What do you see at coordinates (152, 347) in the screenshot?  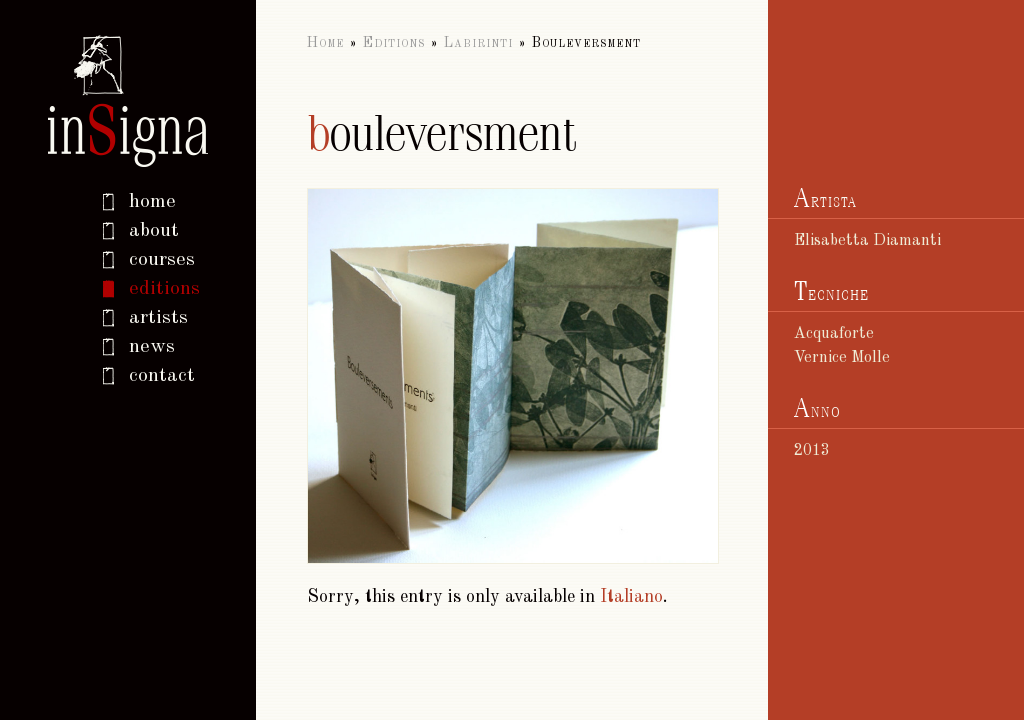 I see `News` at bounding box center [152, 347].